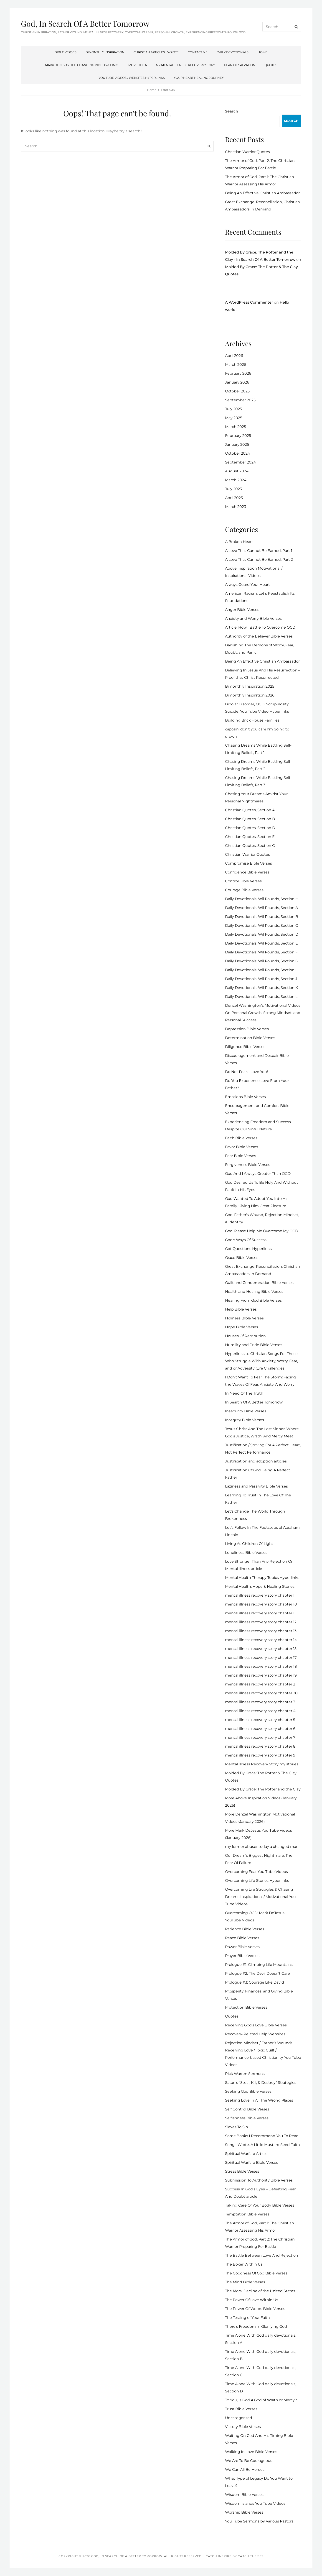 The width and height of the screenshot is (322, 2576). Describe the element at coordinates (248, 2460) in the screenshot. I see `We Are To Be Courageous` at that location.